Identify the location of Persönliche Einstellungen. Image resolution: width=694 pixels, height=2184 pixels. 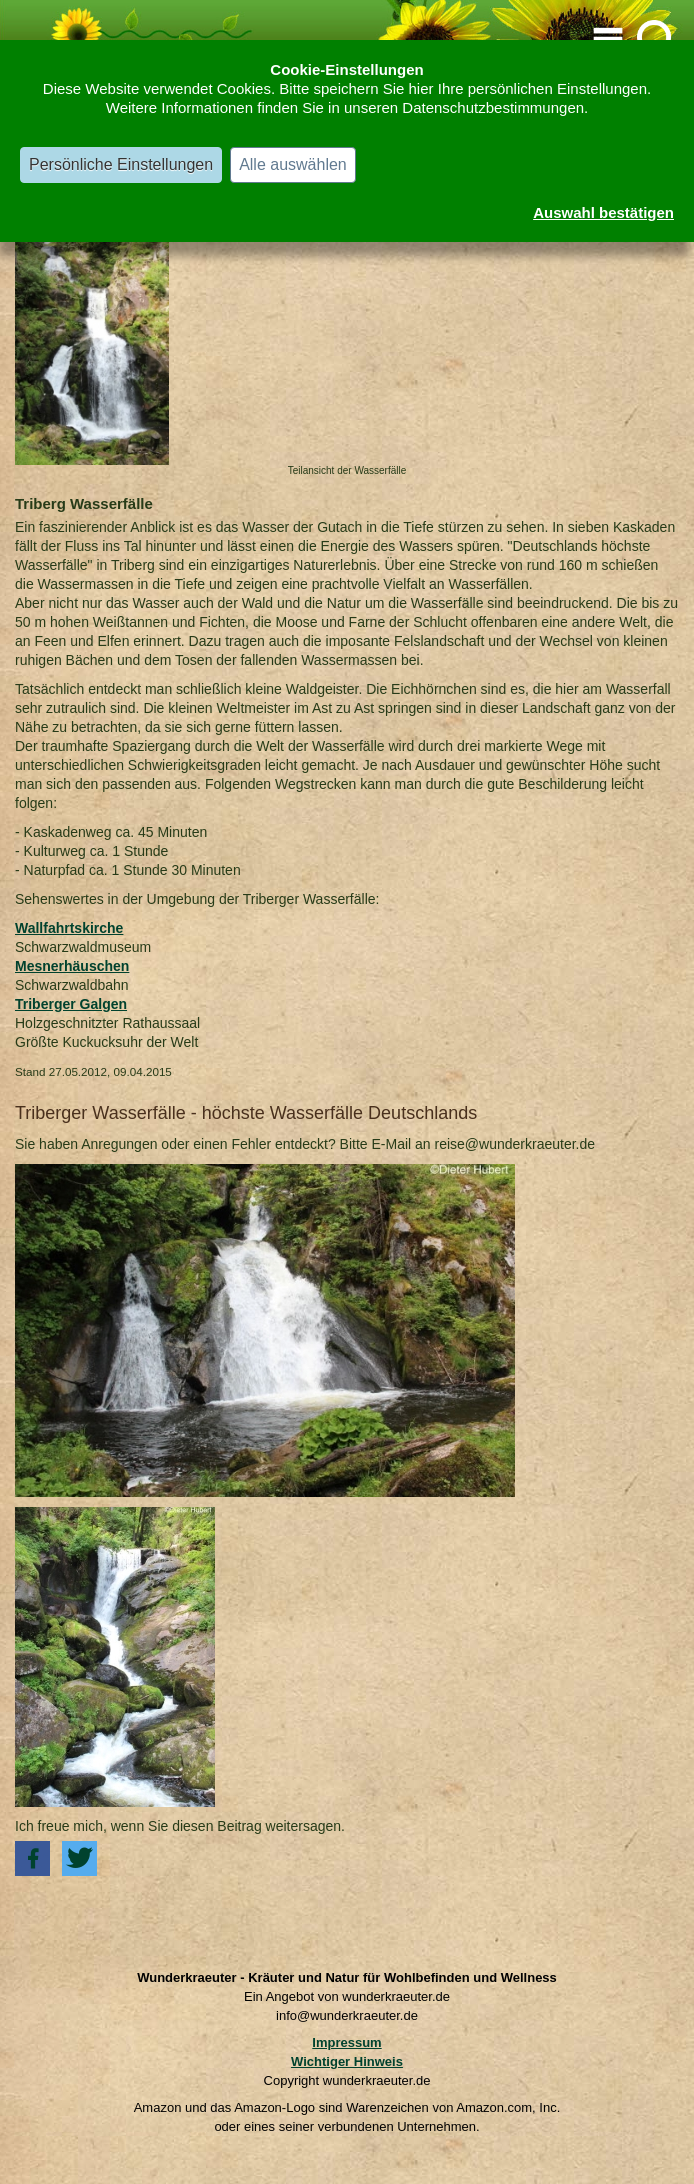
(121, 164).